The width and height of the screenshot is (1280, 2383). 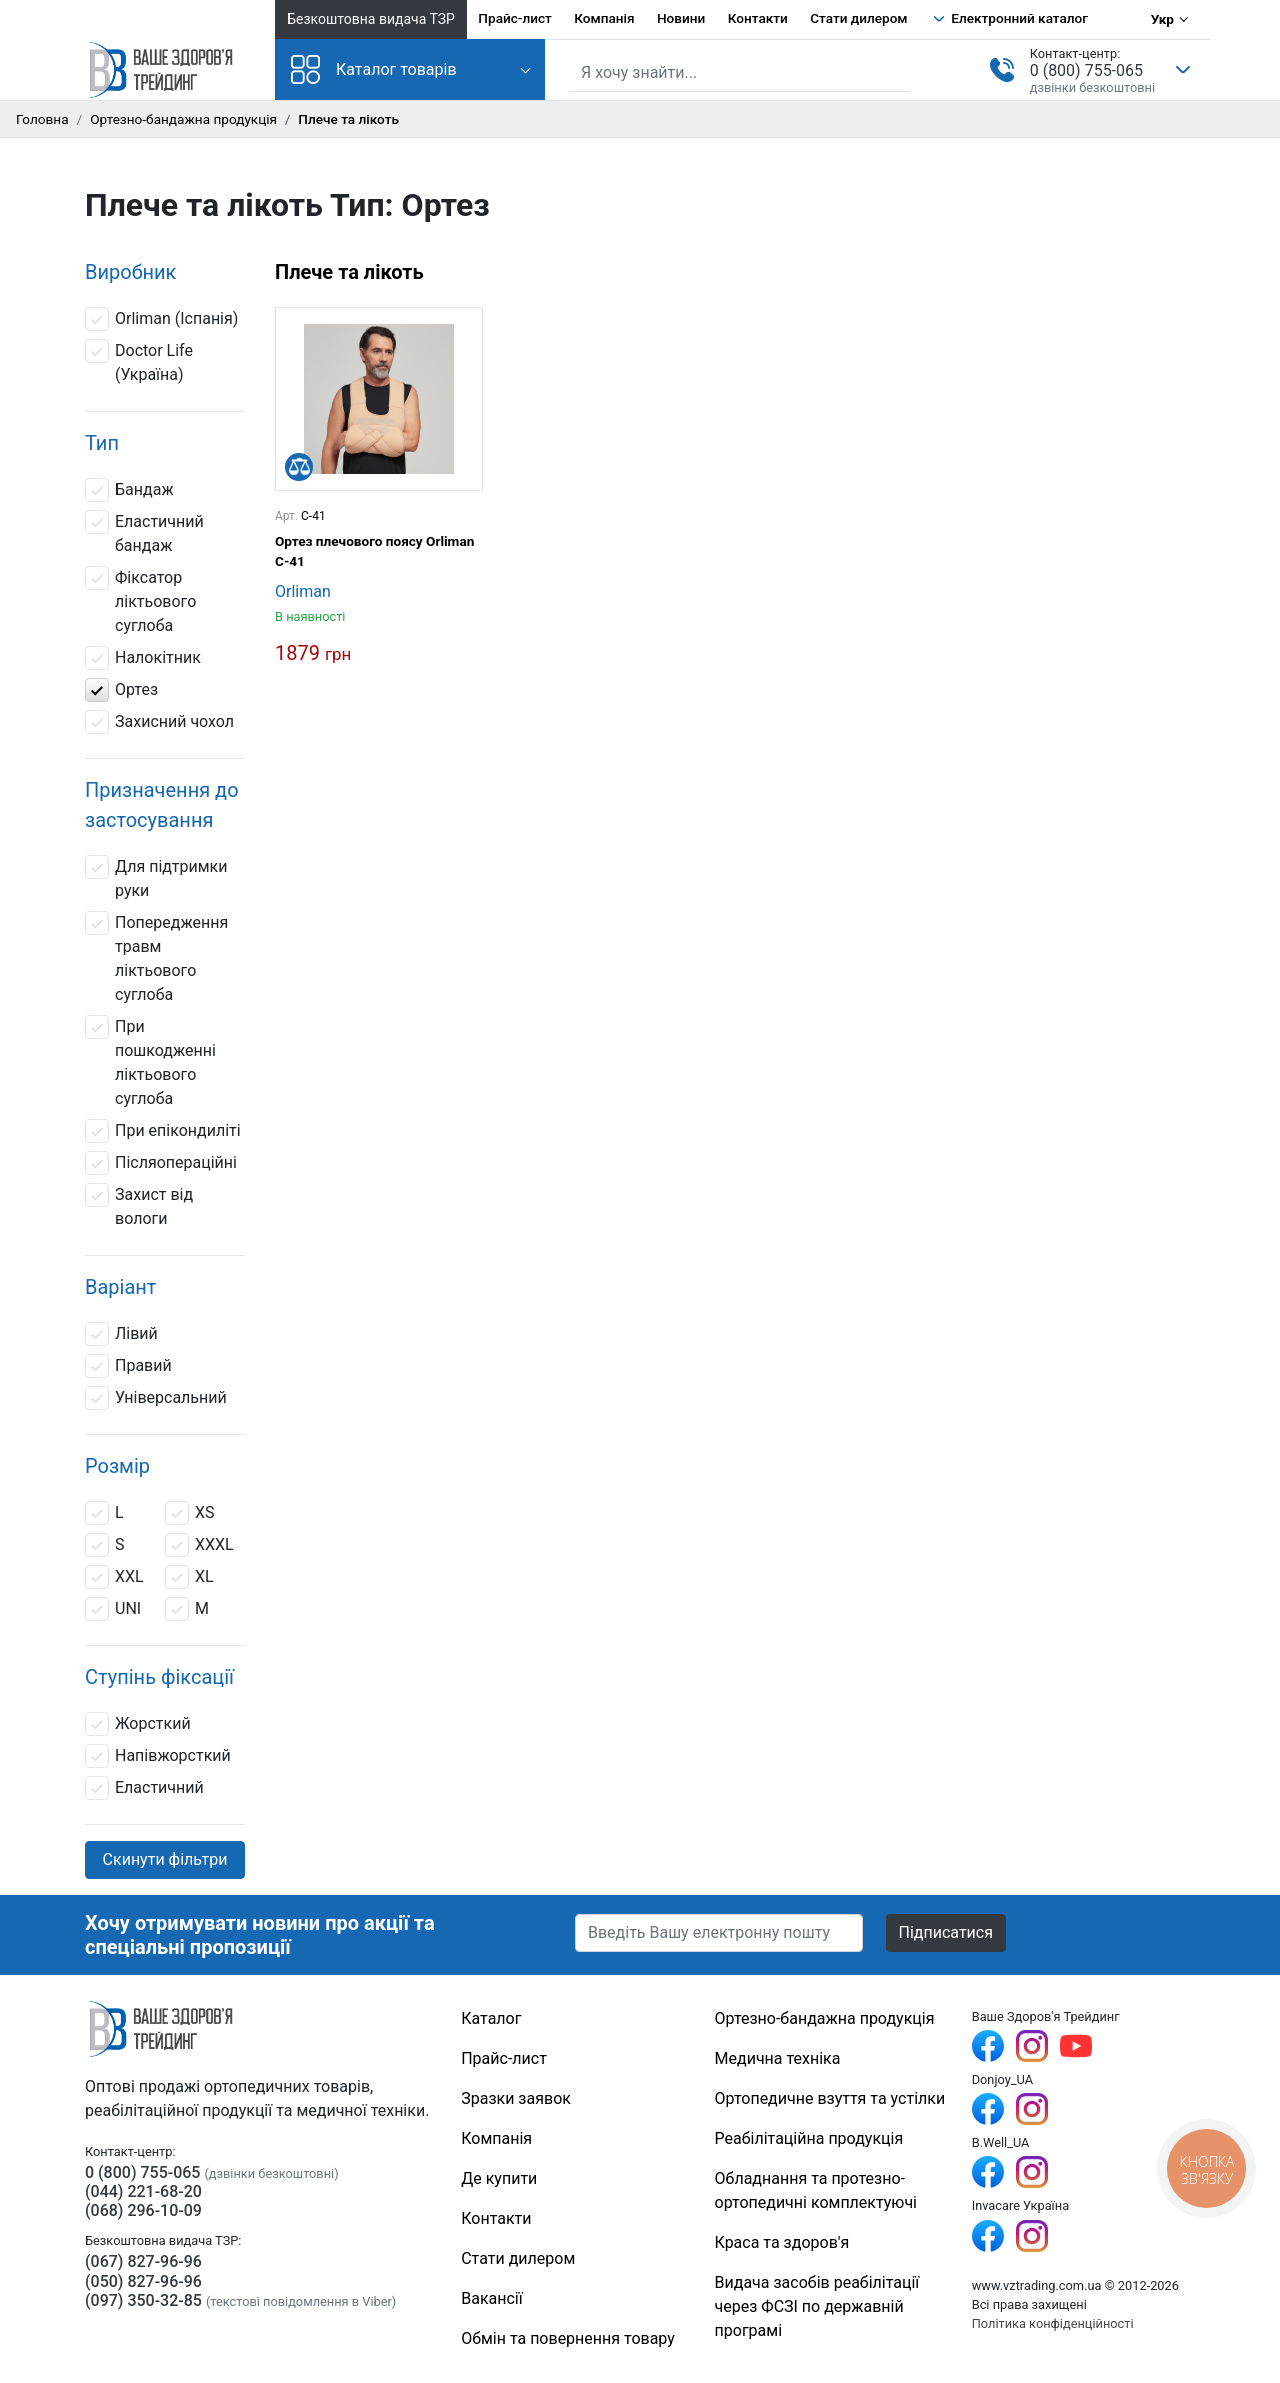 What do you see at coordinates (156, 877) in the screenshot?
I see `Для підтримки руки` at bounding box center [156, 877].